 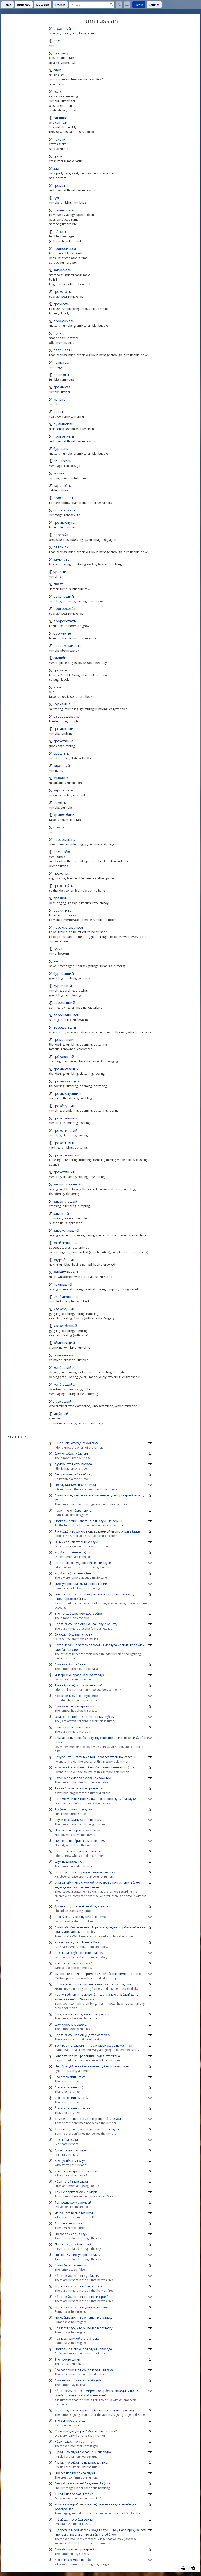 What do you see at coordinates (92, 2276) in the screenshot?
I see `уво́лили` at bounding box center [92, 2276].